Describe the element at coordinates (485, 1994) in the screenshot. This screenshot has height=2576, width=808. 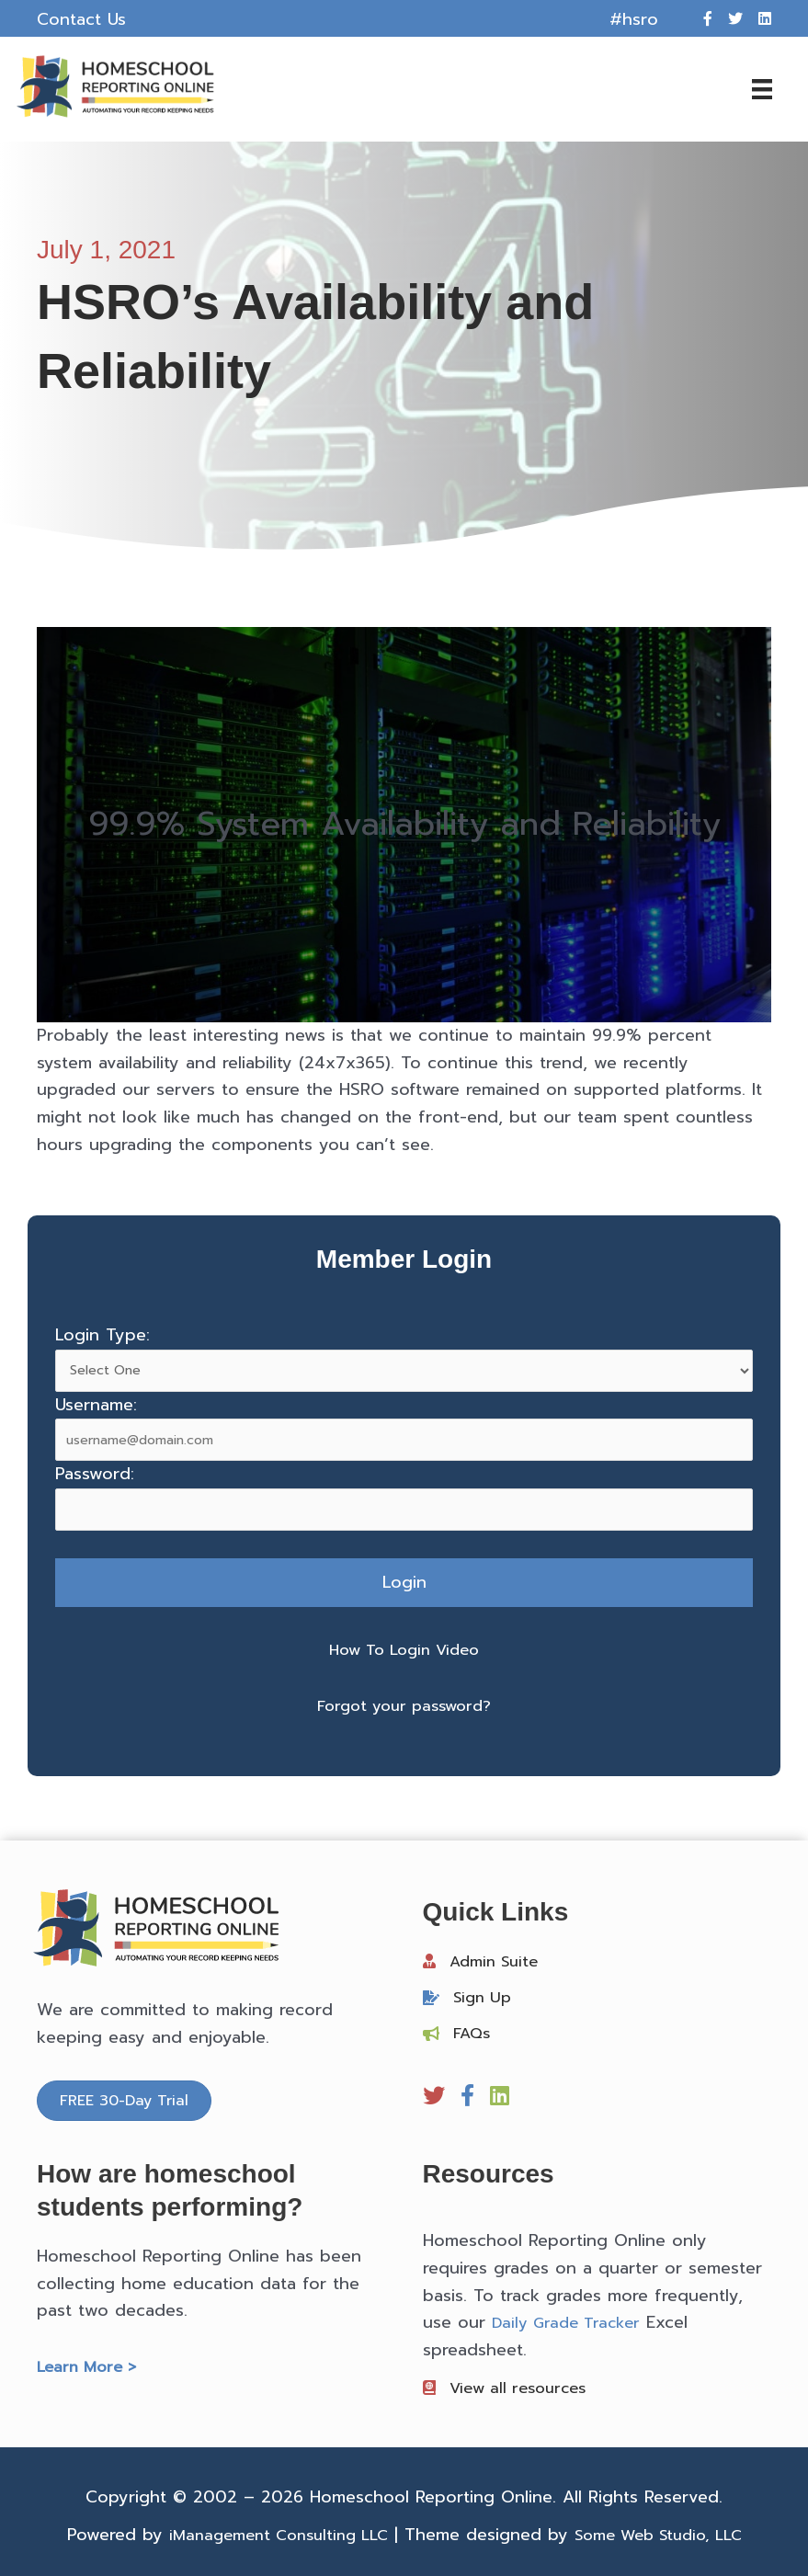
I see `Sign Up` at that location.